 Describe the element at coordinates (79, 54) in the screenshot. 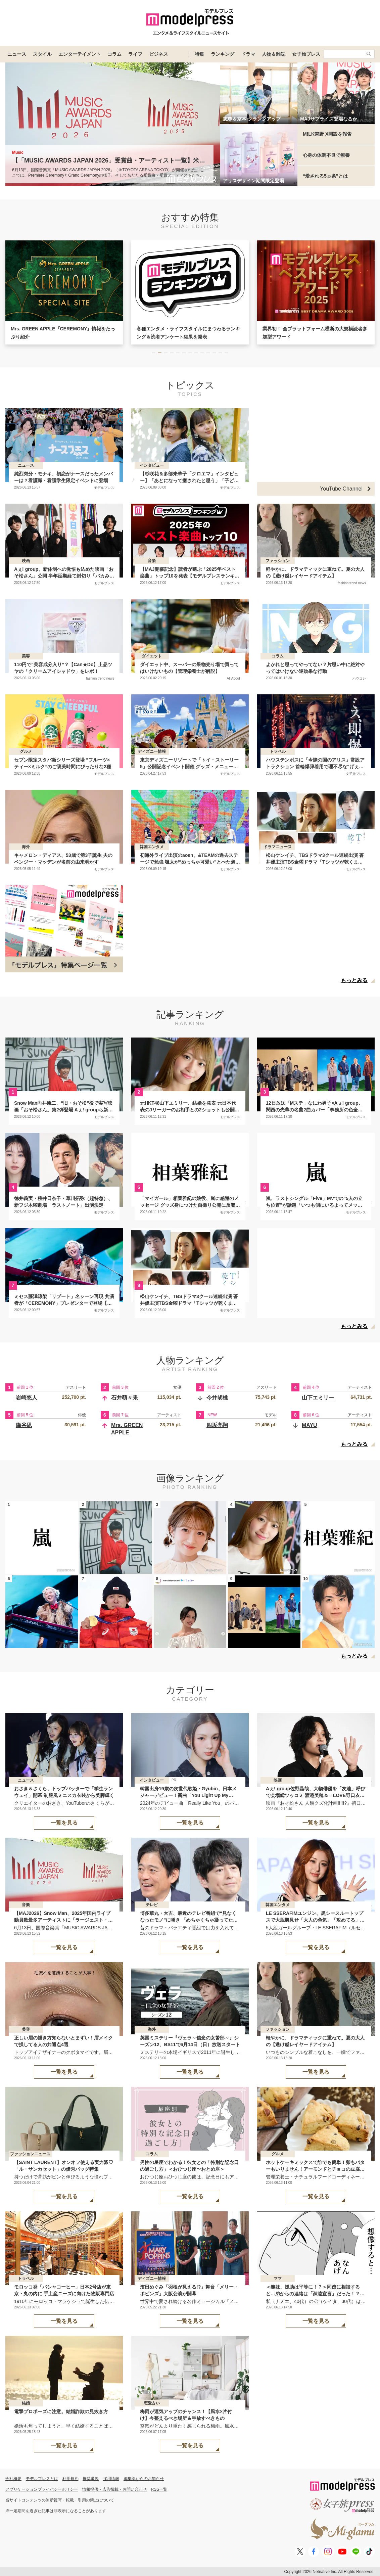

I see `エンターテイメント` at that location.